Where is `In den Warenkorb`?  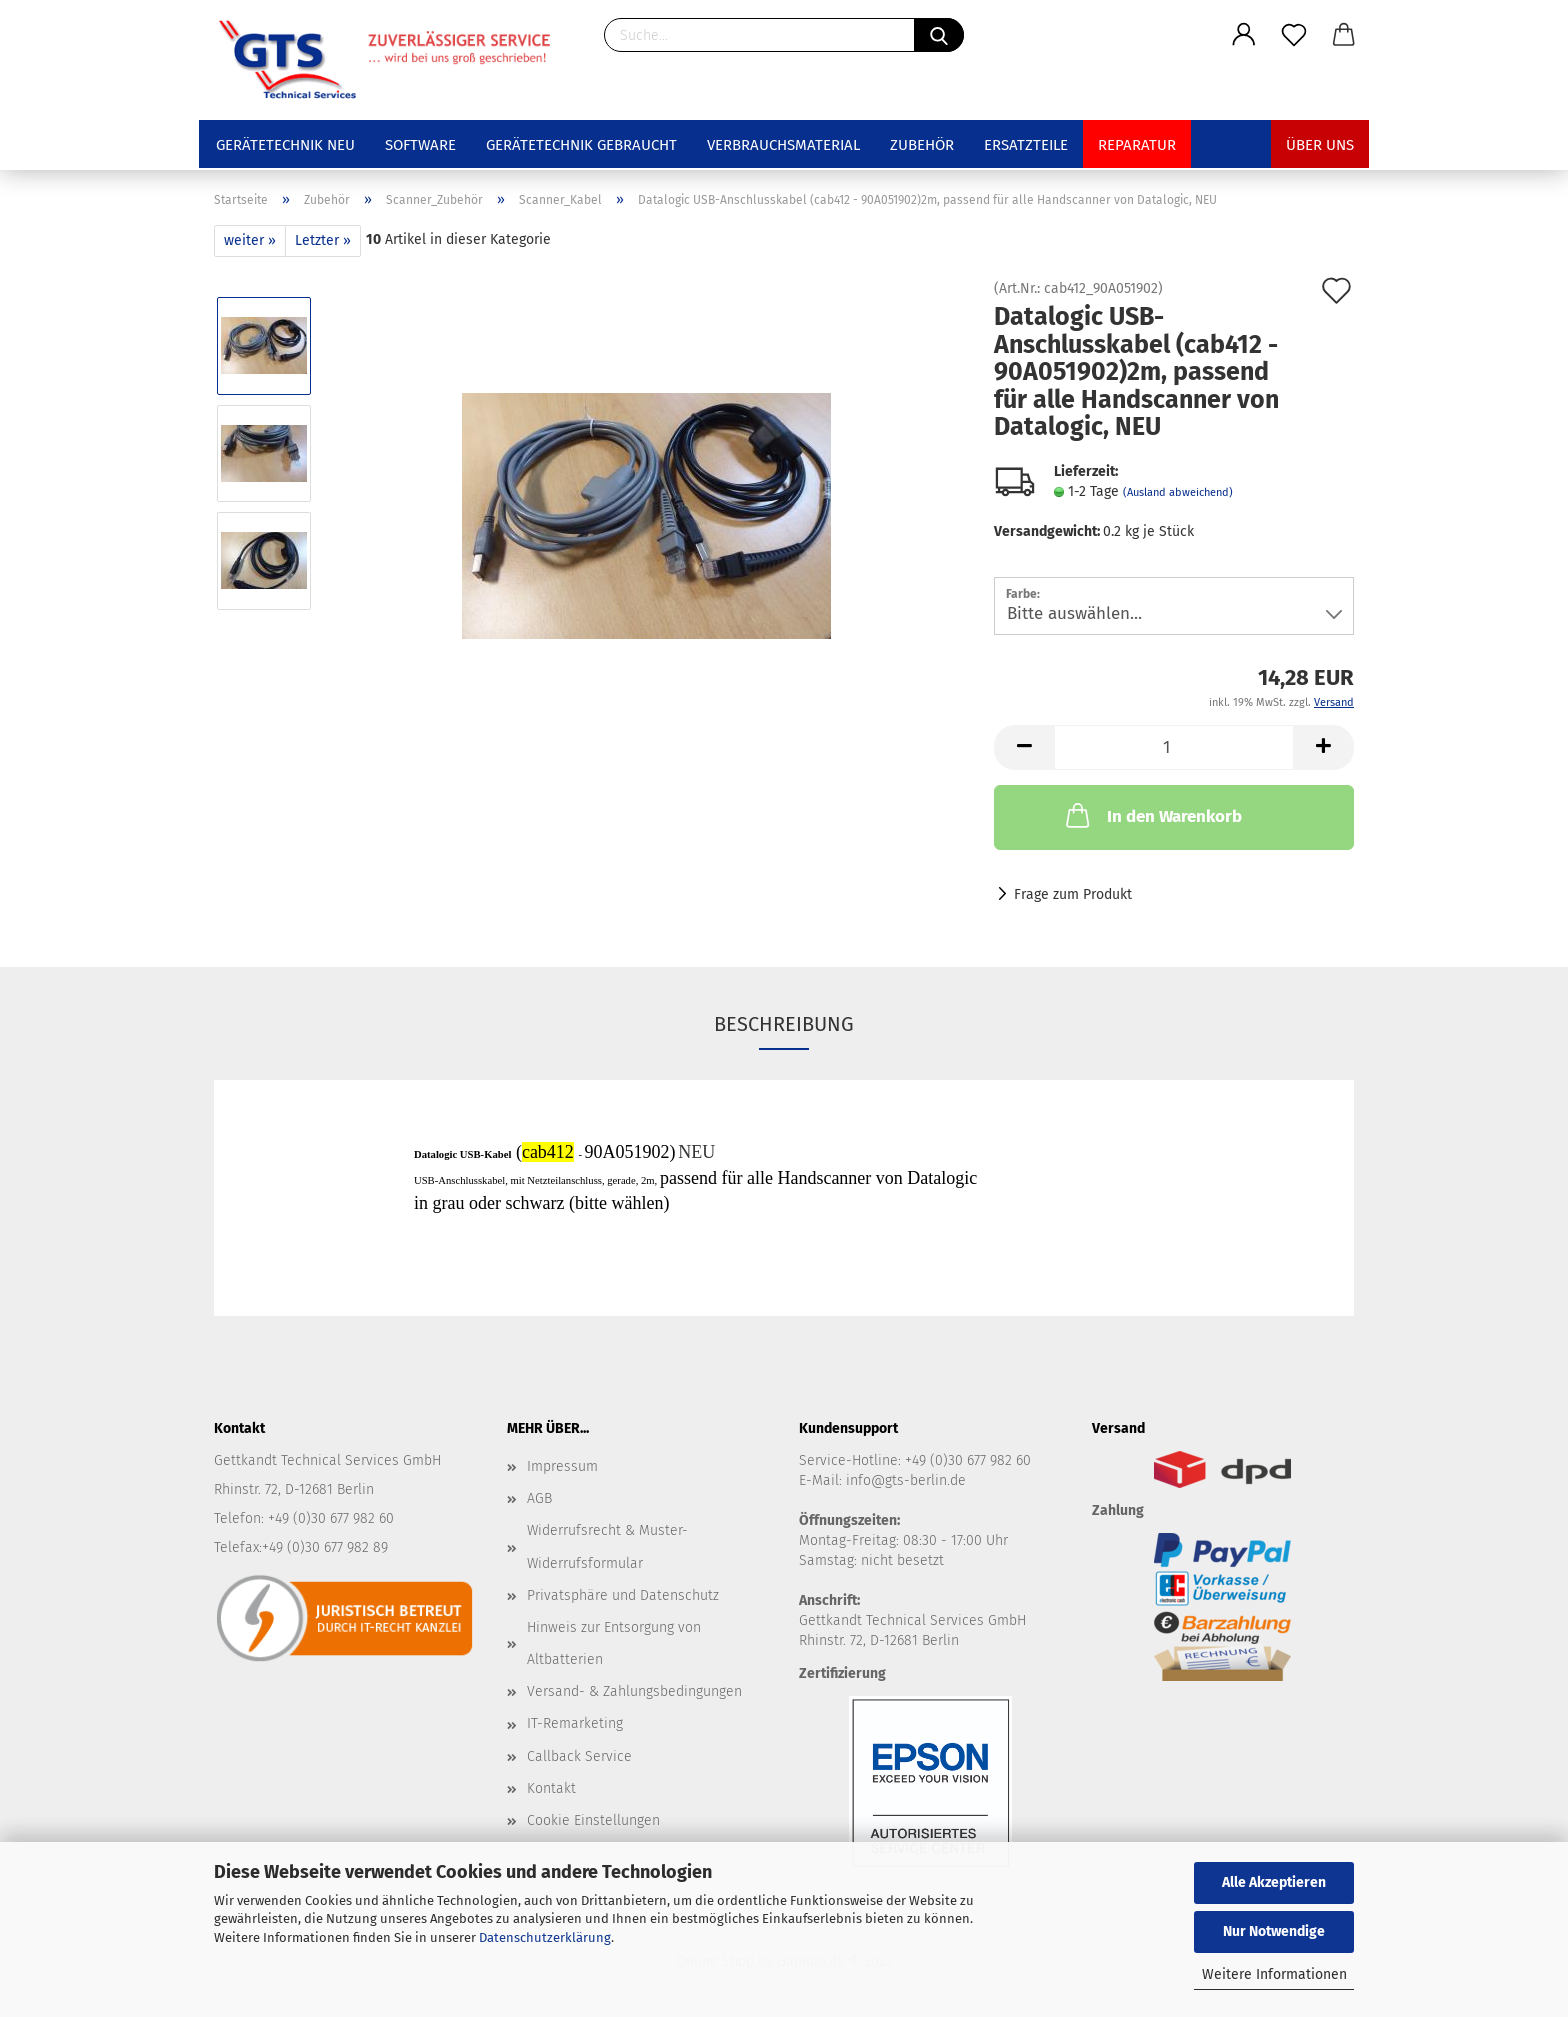
In den Warenkorb is located at coordinates (1152, 815).